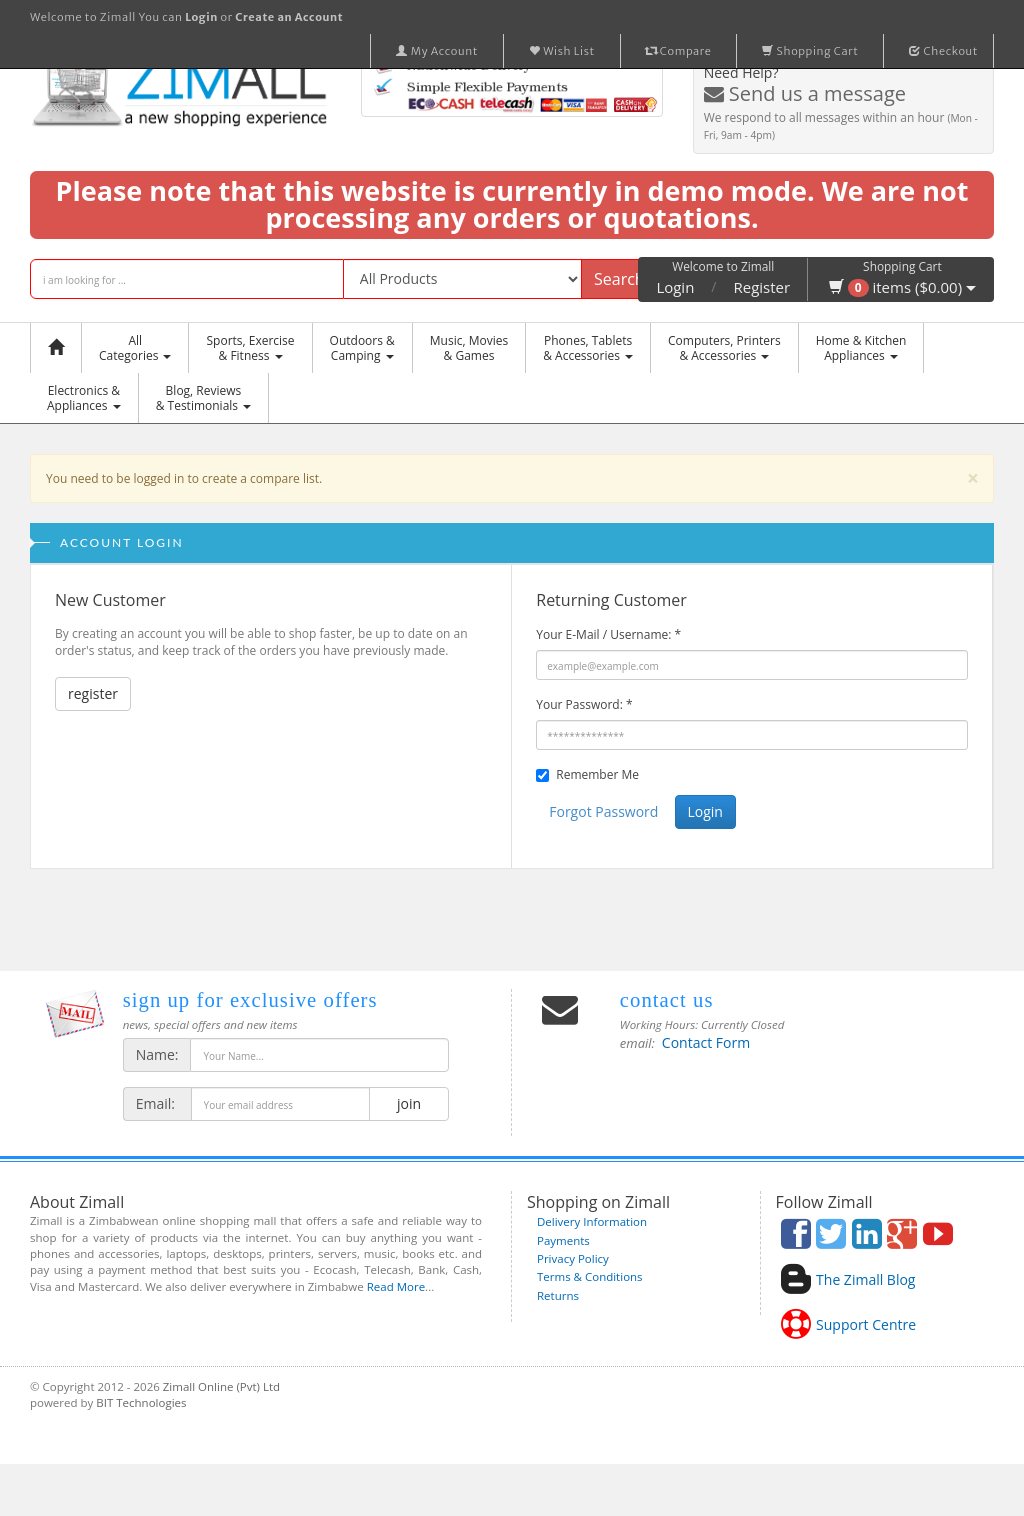  What do you see at coordinates (590, 1276) in the screenshot?
I see `Terms & Conditions` at bounding box center [590, 1276].